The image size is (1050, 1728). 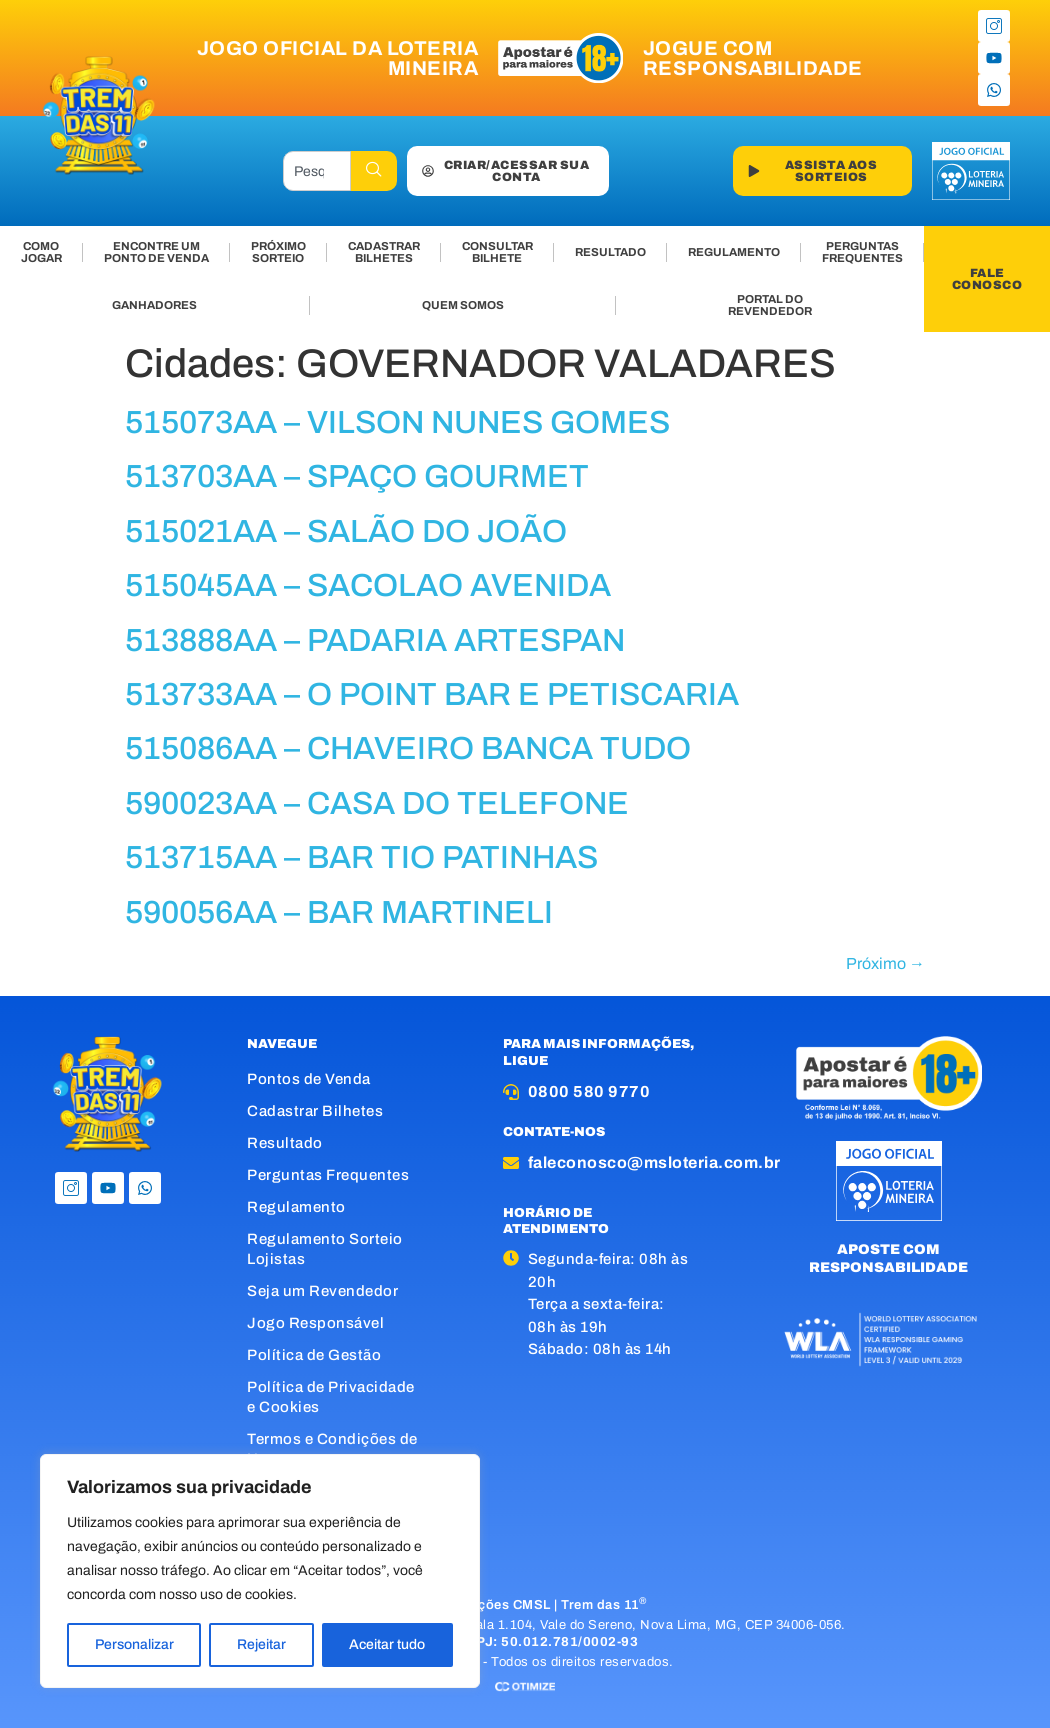 I want to click on Regulamento Sorteio Lojistas, so click(x=325, y=1249).